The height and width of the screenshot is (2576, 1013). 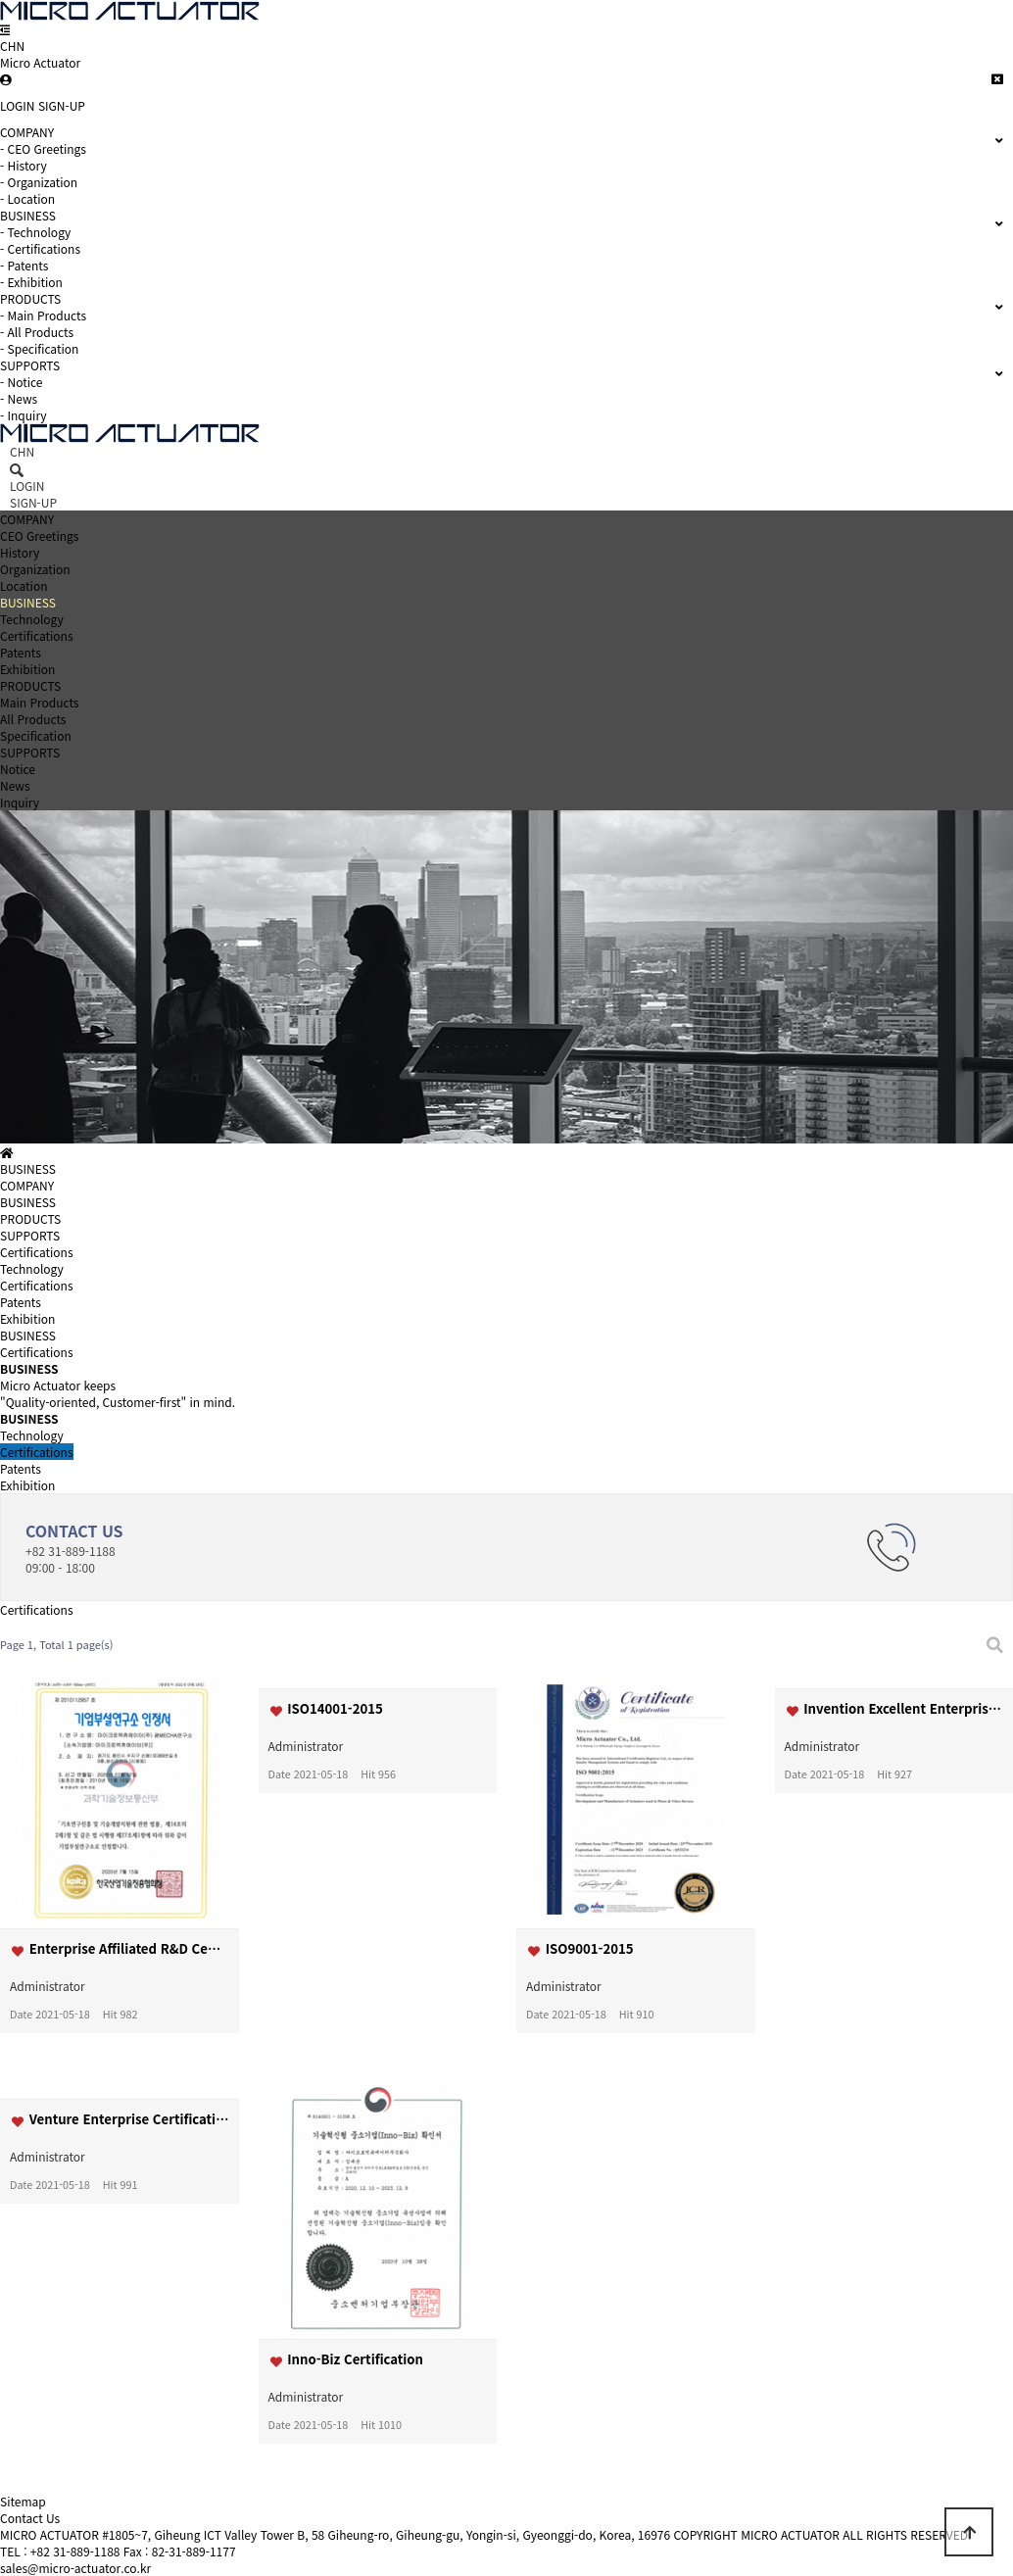 What do you see at coordinates (19, 552) in the screenshot?
I see `History` at bounding box center [19, 552].